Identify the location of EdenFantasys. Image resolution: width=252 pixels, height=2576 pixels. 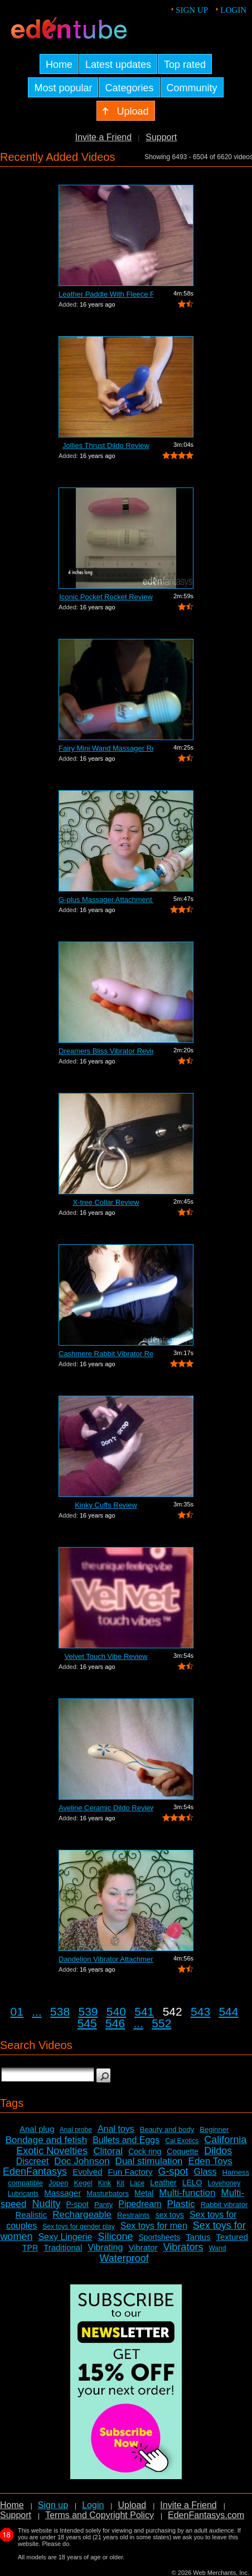
(35, 2171).